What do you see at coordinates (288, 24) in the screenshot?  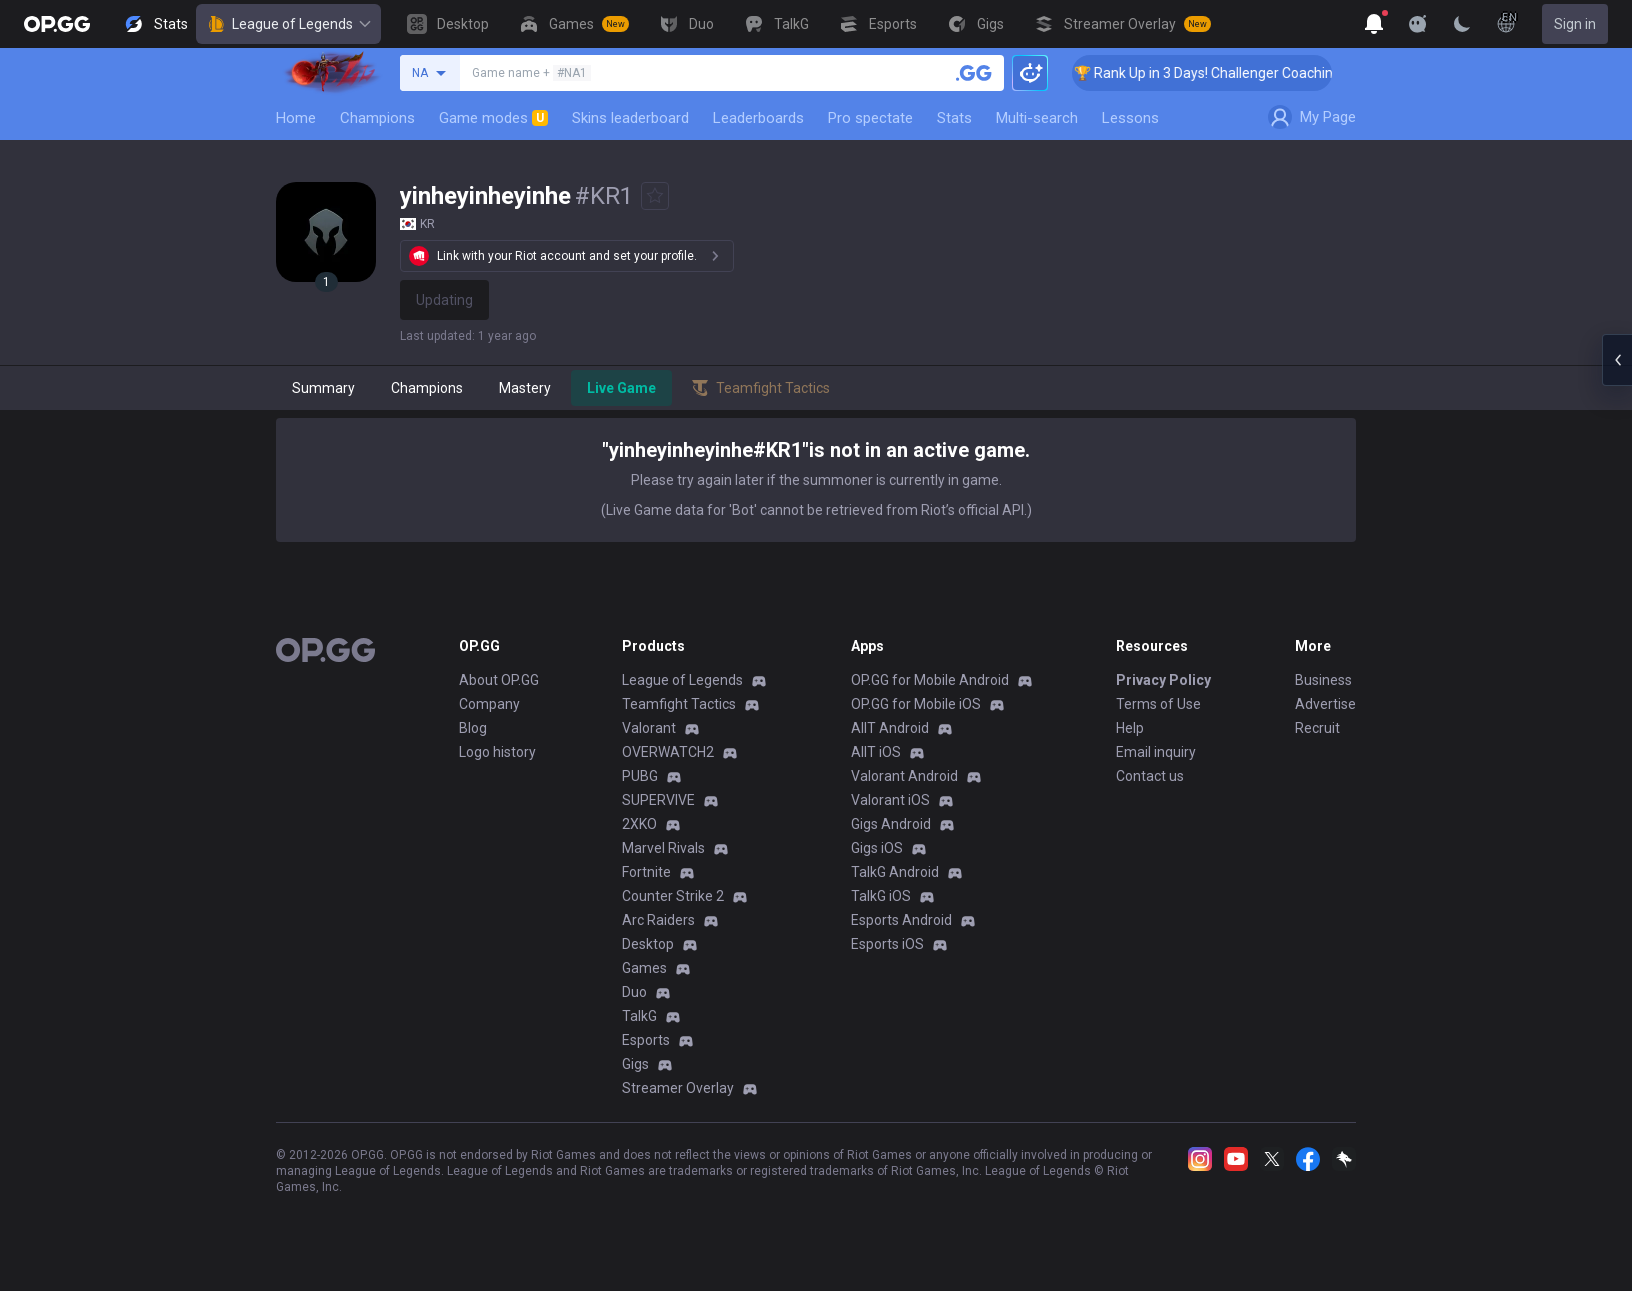 I see `League of Legends` at bounding box center [288, 24].